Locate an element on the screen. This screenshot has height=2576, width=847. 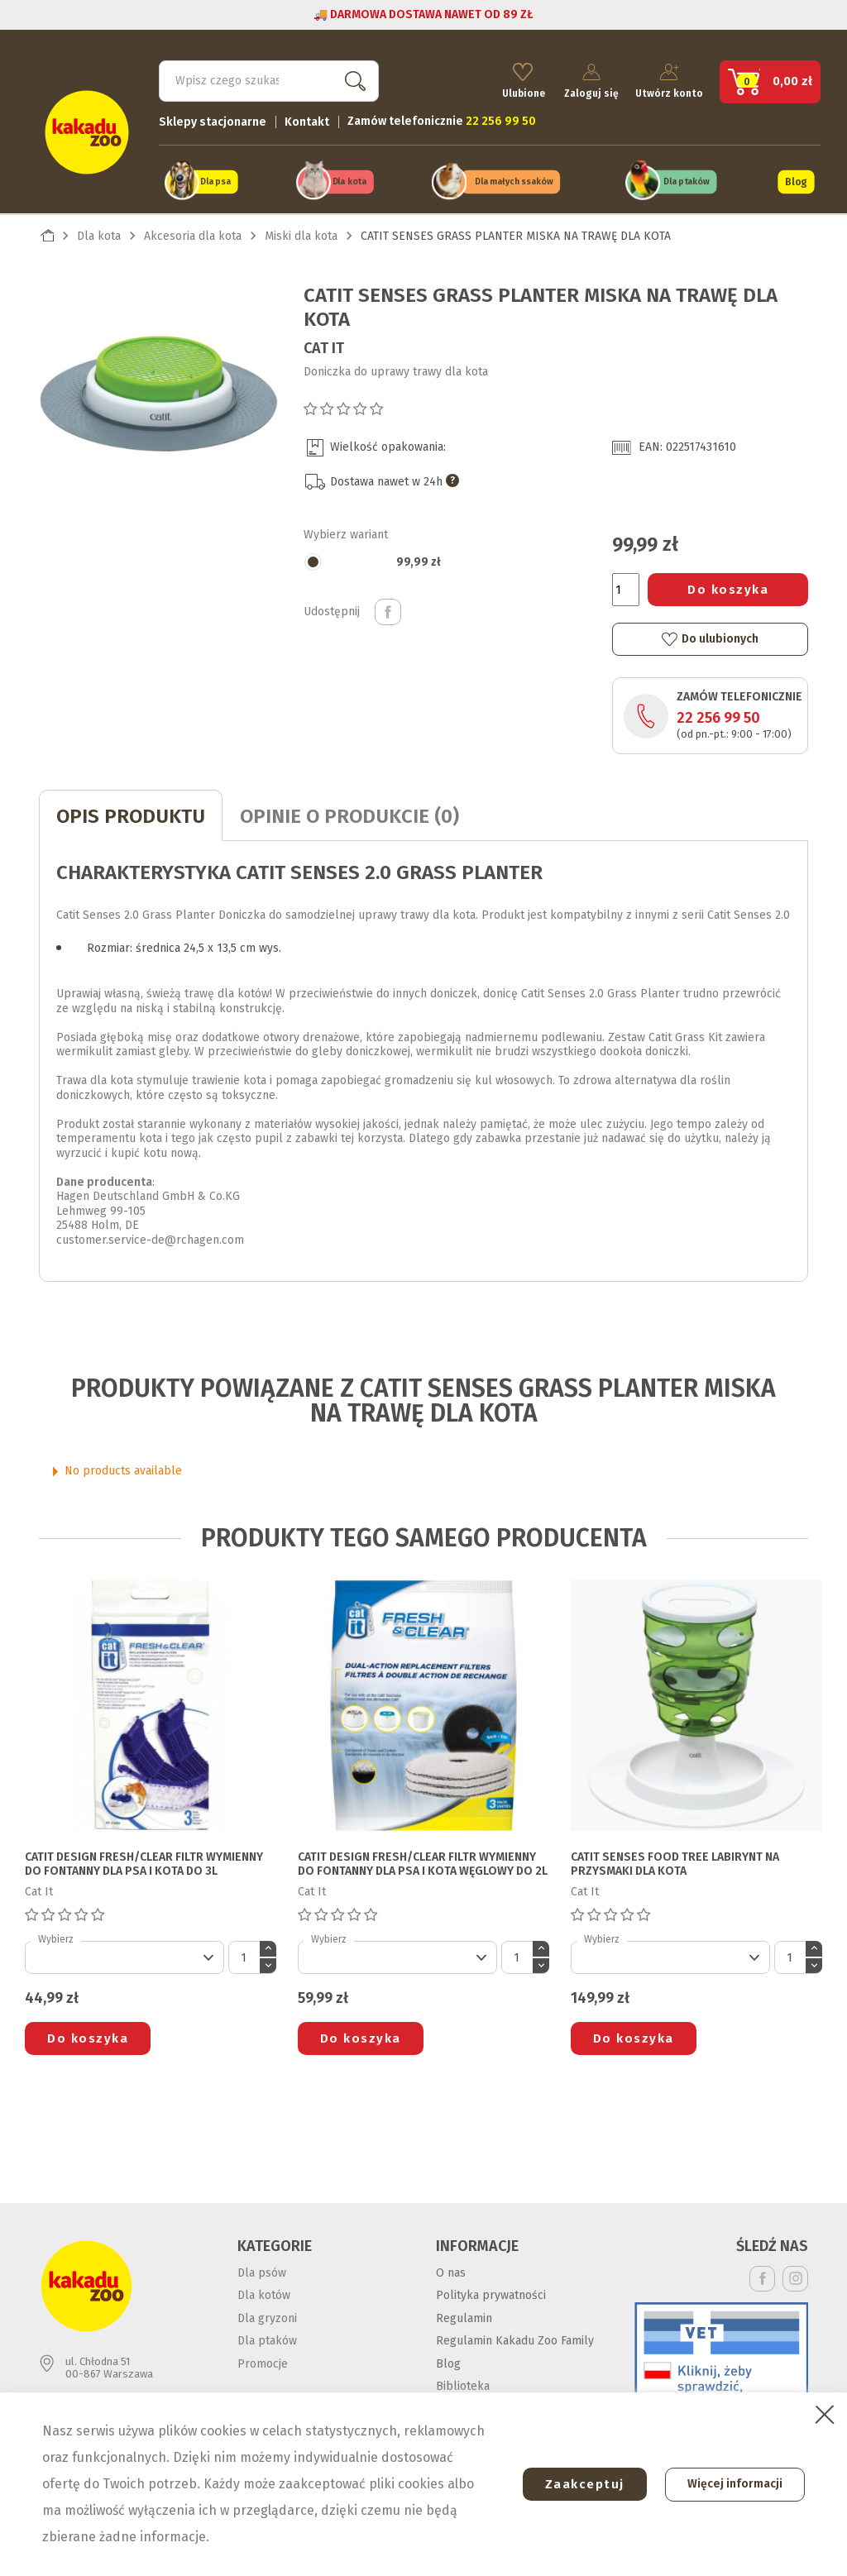
O nas is located at coordinates (451, 2270).